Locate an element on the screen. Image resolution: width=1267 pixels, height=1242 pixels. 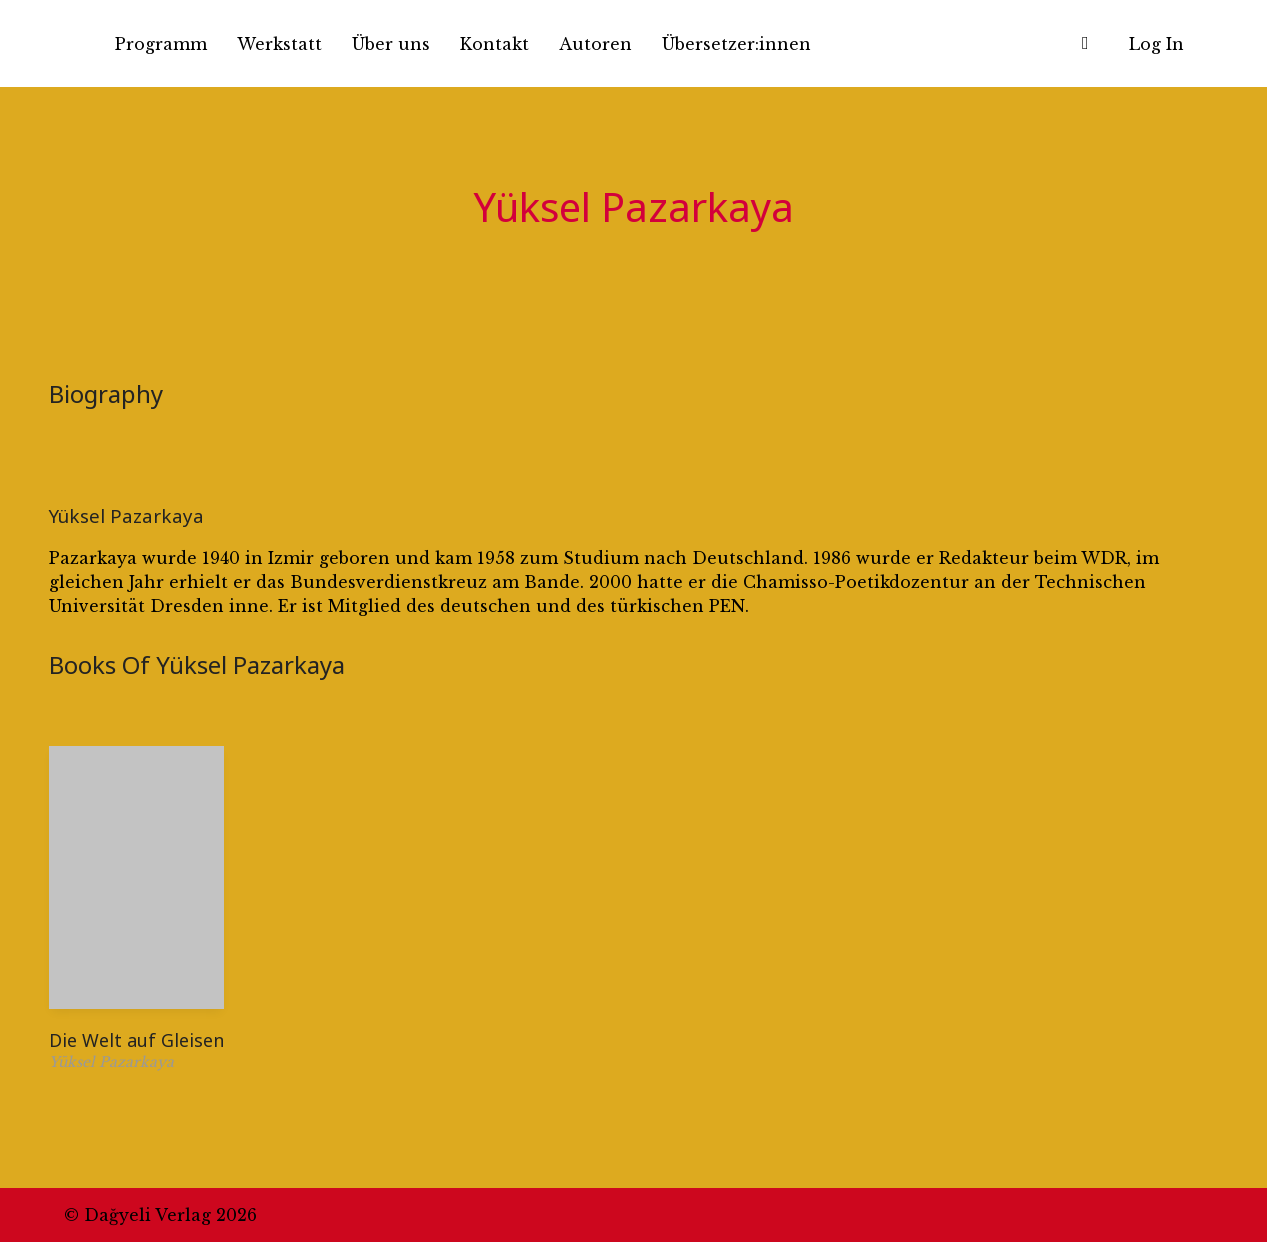
Programm is located at coordinates (161, 44).